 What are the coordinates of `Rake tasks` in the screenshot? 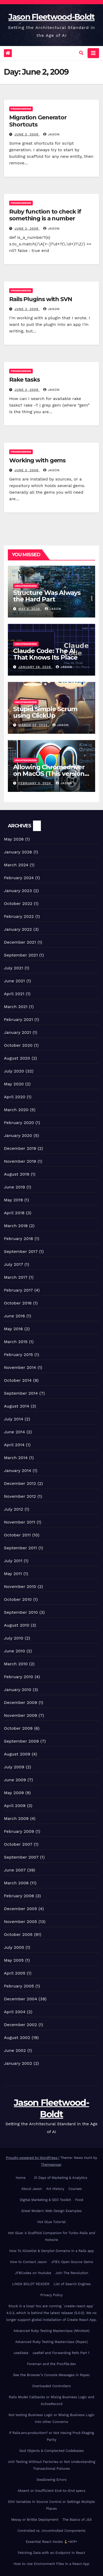 It's located at (24, 379).